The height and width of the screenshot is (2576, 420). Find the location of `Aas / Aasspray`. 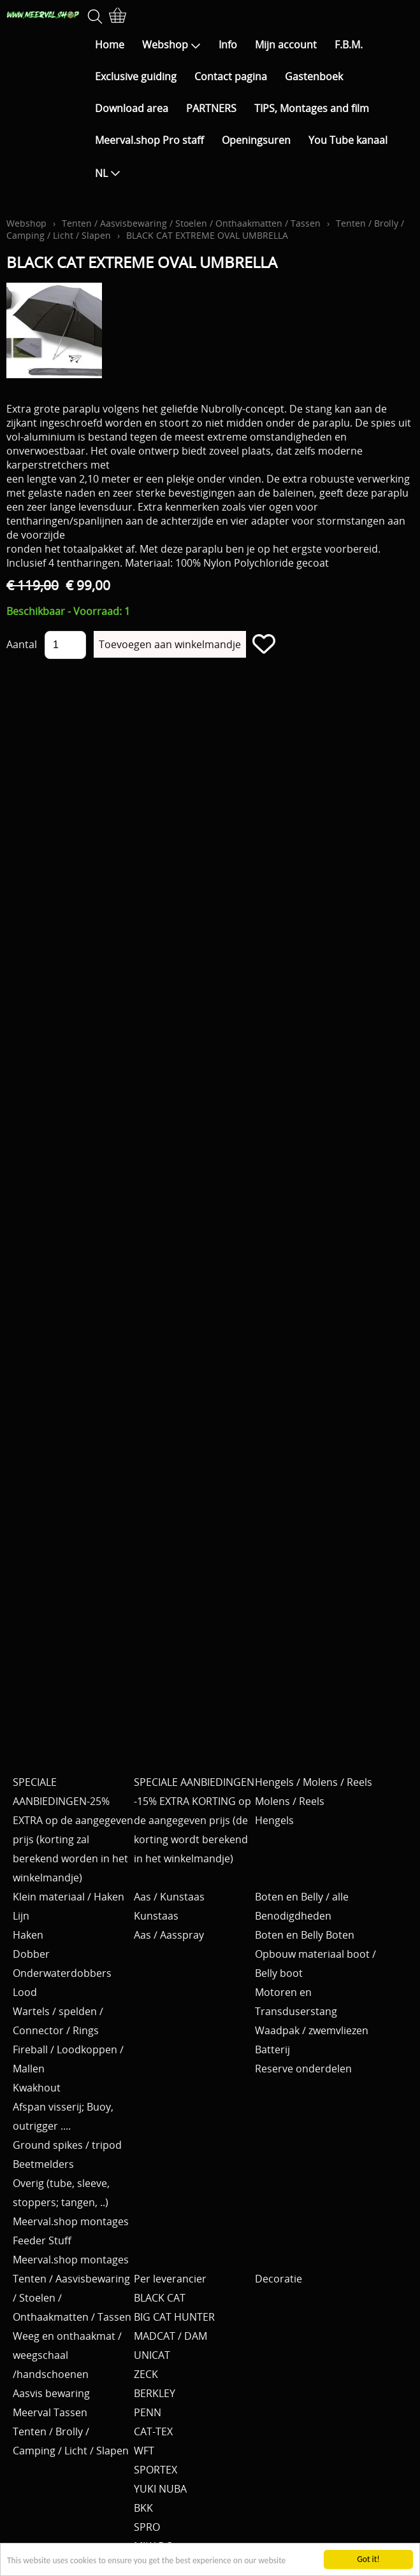

Aas / Aasspray is located at coordinates (169, 1935).